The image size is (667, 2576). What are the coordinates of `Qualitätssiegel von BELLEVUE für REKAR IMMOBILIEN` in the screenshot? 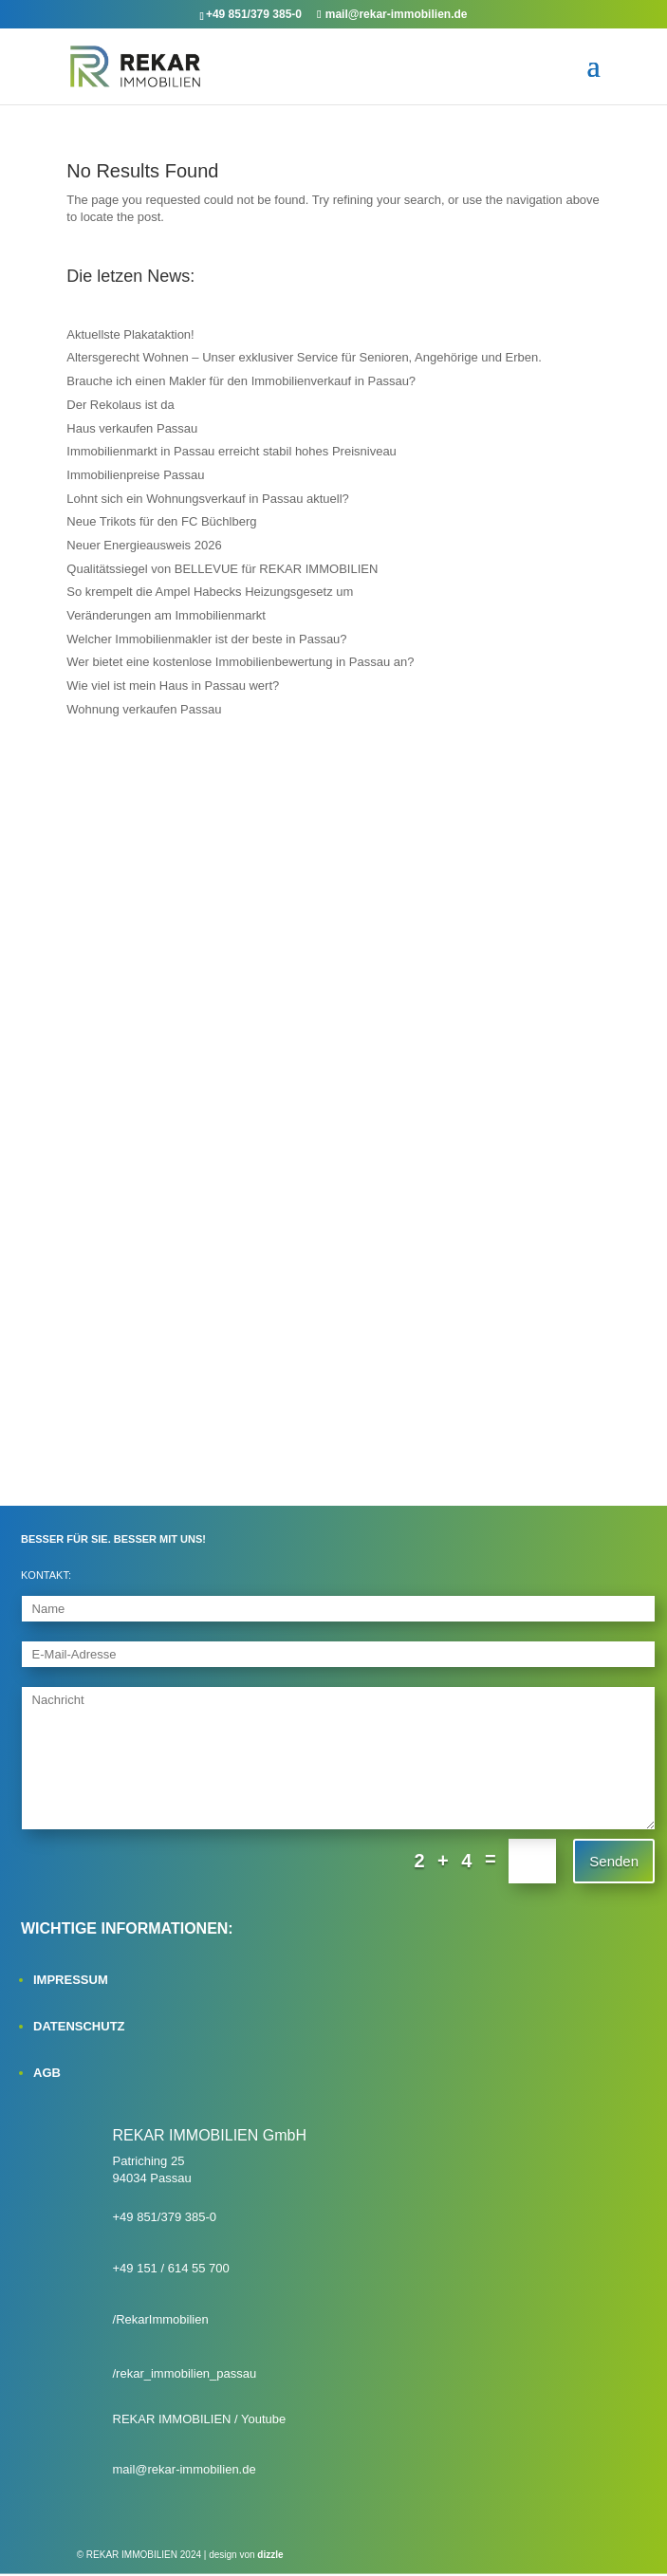 It's located at (222, 569).